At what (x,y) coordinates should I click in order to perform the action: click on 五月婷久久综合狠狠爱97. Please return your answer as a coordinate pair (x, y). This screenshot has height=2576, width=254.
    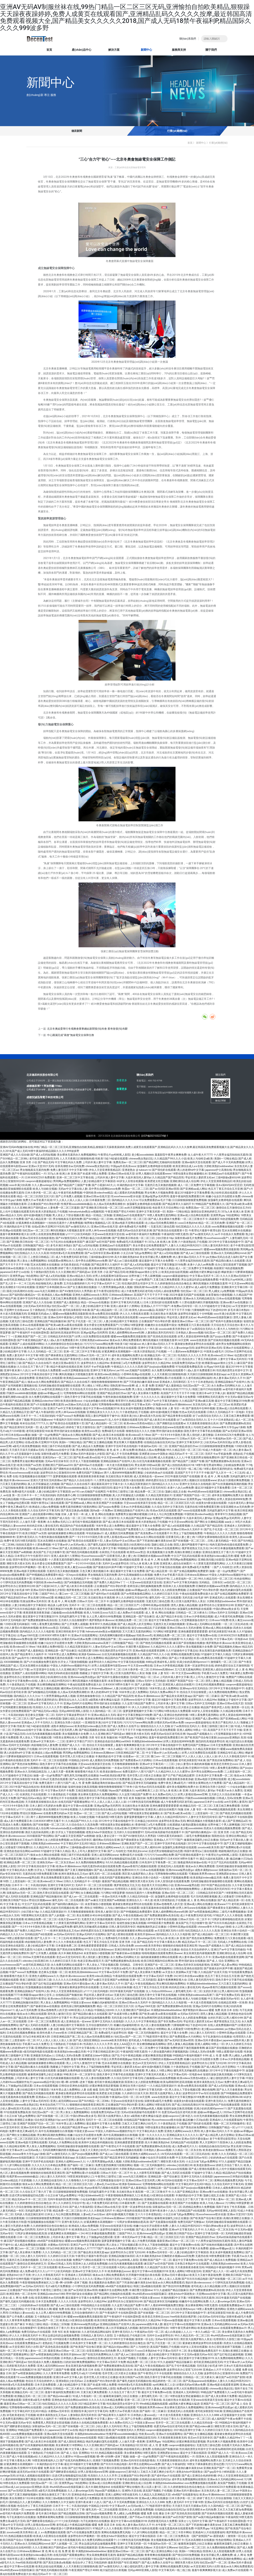
    Looking at the image, I should click on (73, 1620).